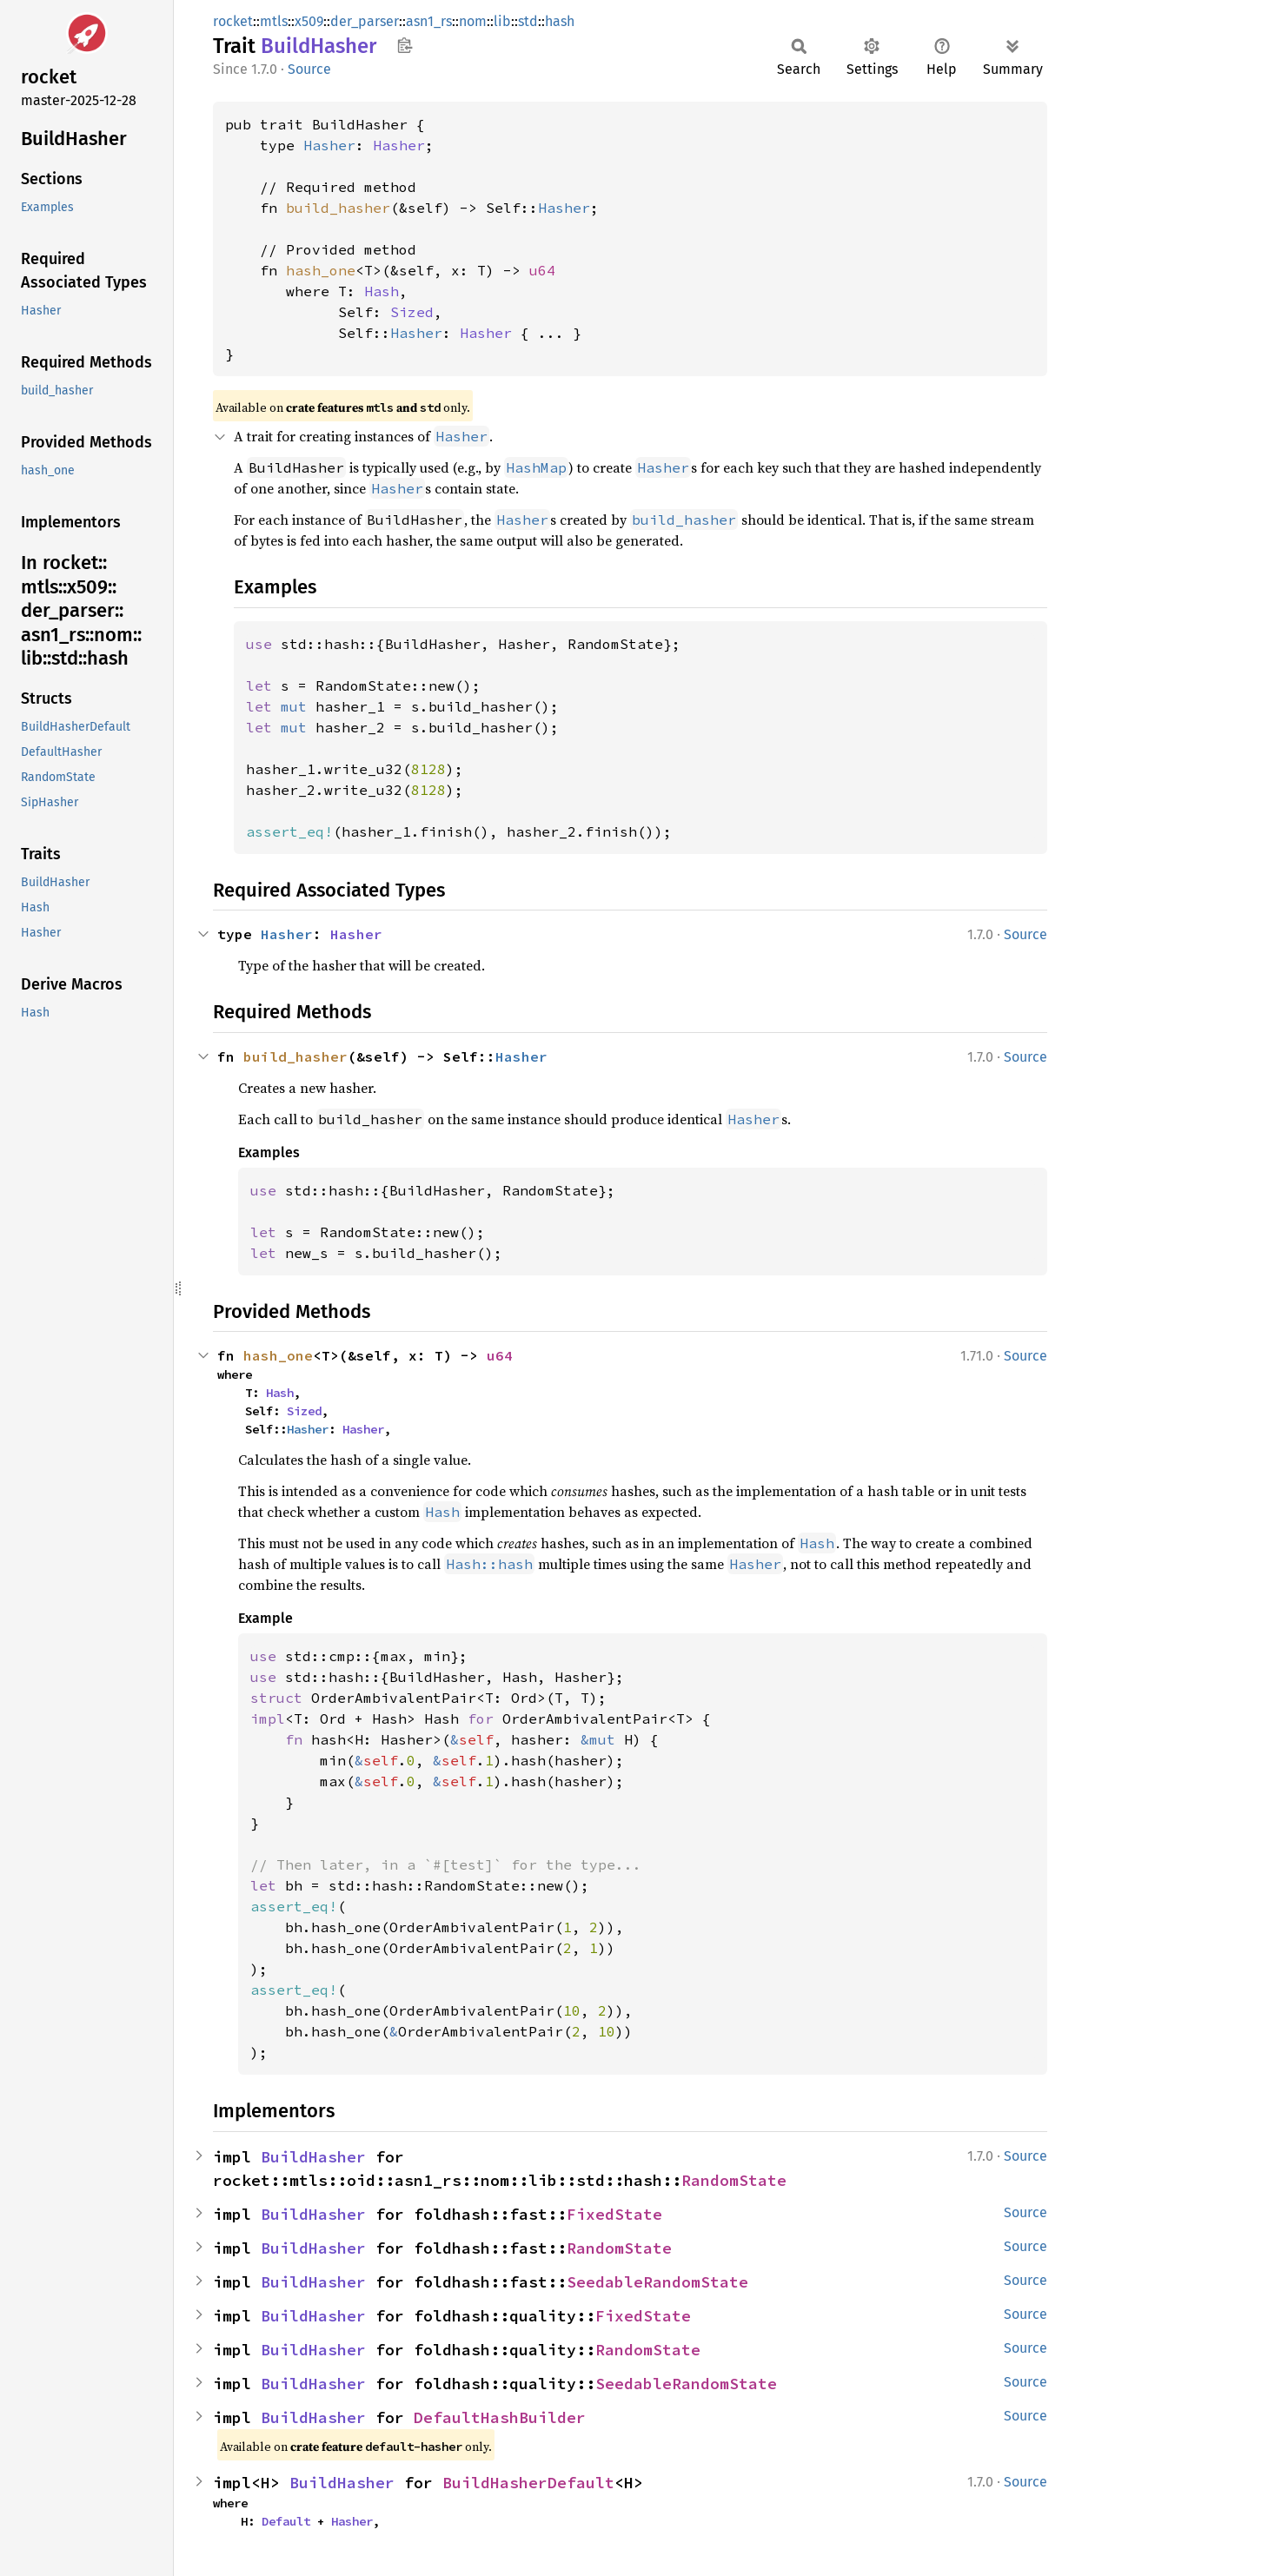  What do you see at coordinates (542, 270) in the screenshot?
I see `u64` at bounding box center [542, 270].